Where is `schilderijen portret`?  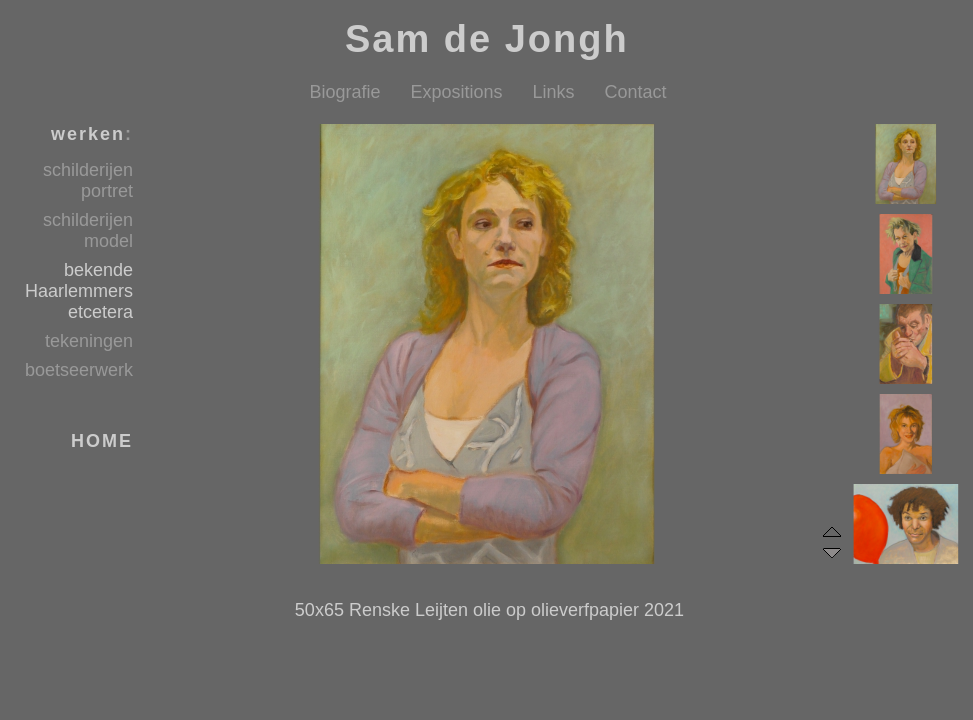 schilderijen portret is located at coordinates (88, 180).